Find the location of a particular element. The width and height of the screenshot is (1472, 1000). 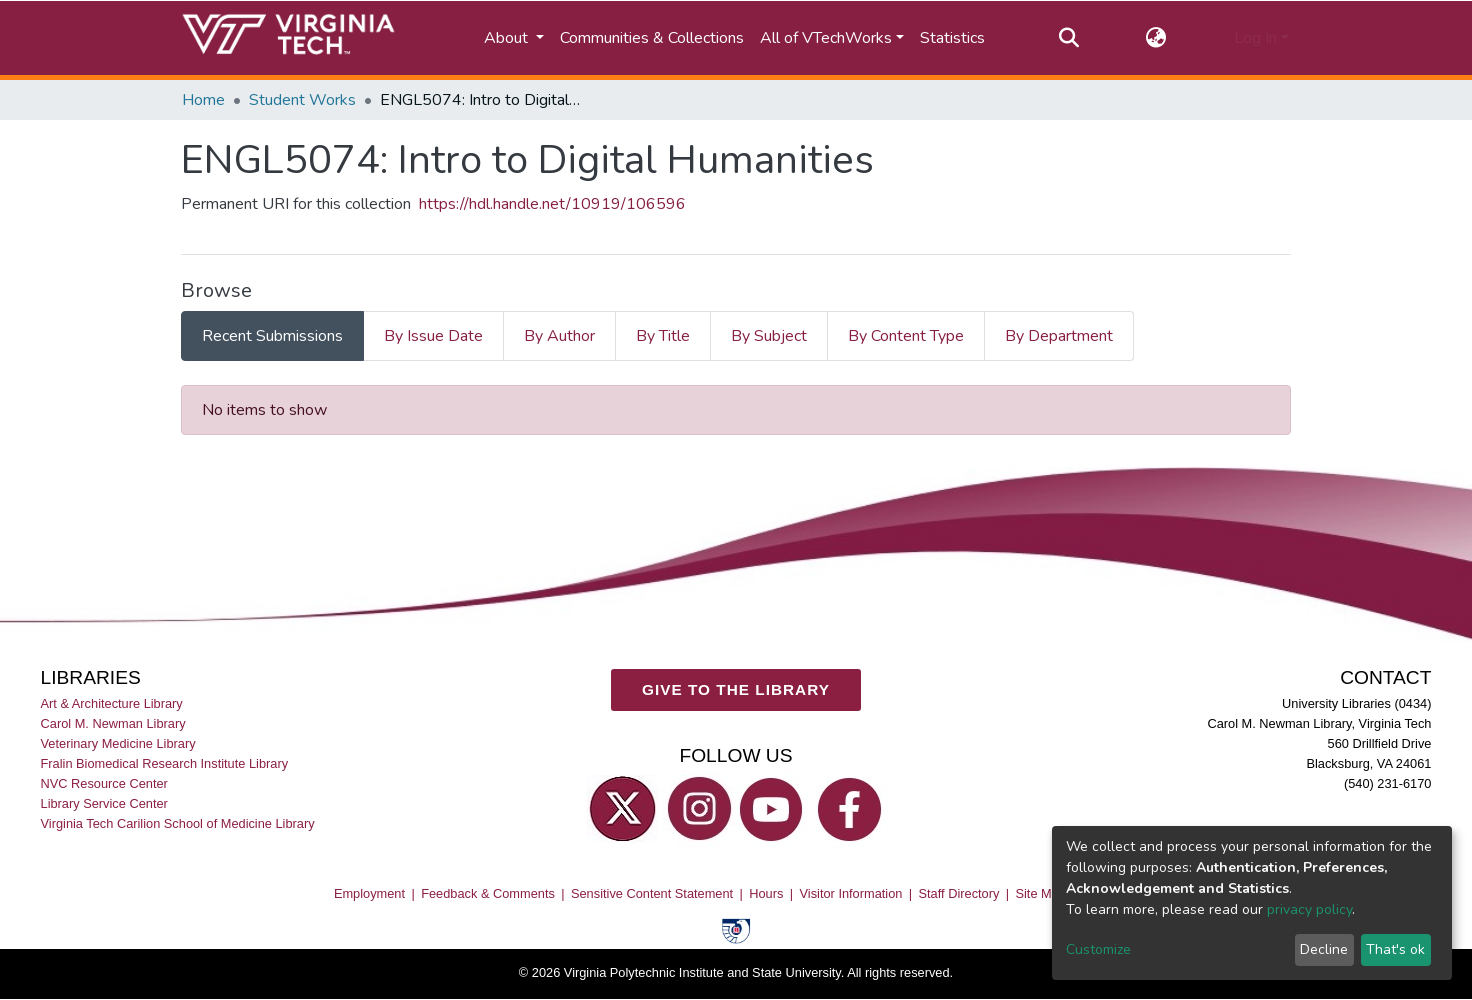

Home is located at coordinates (203, 100).